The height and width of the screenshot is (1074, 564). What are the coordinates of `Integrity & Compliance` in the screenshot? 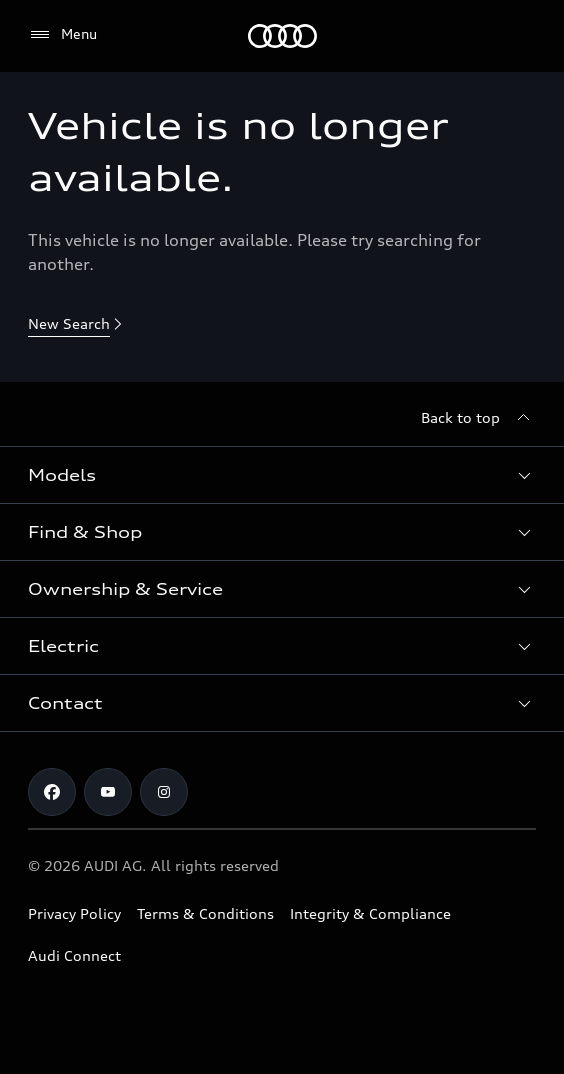 It's located at (370, 913).